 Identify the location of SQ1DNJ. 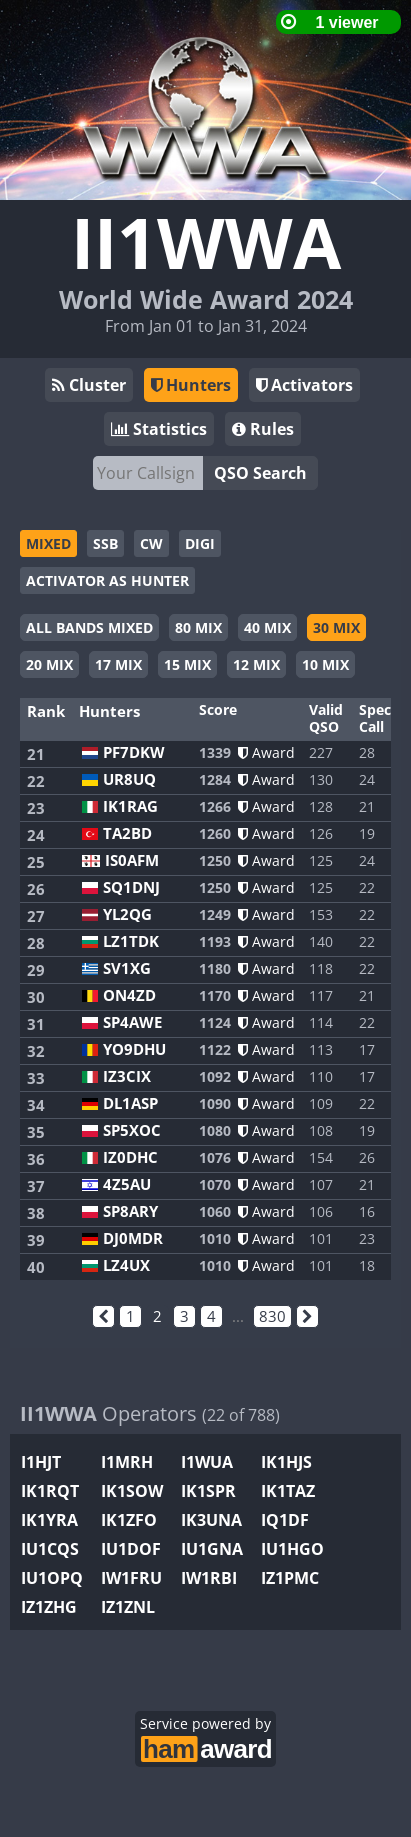
(131, 887).